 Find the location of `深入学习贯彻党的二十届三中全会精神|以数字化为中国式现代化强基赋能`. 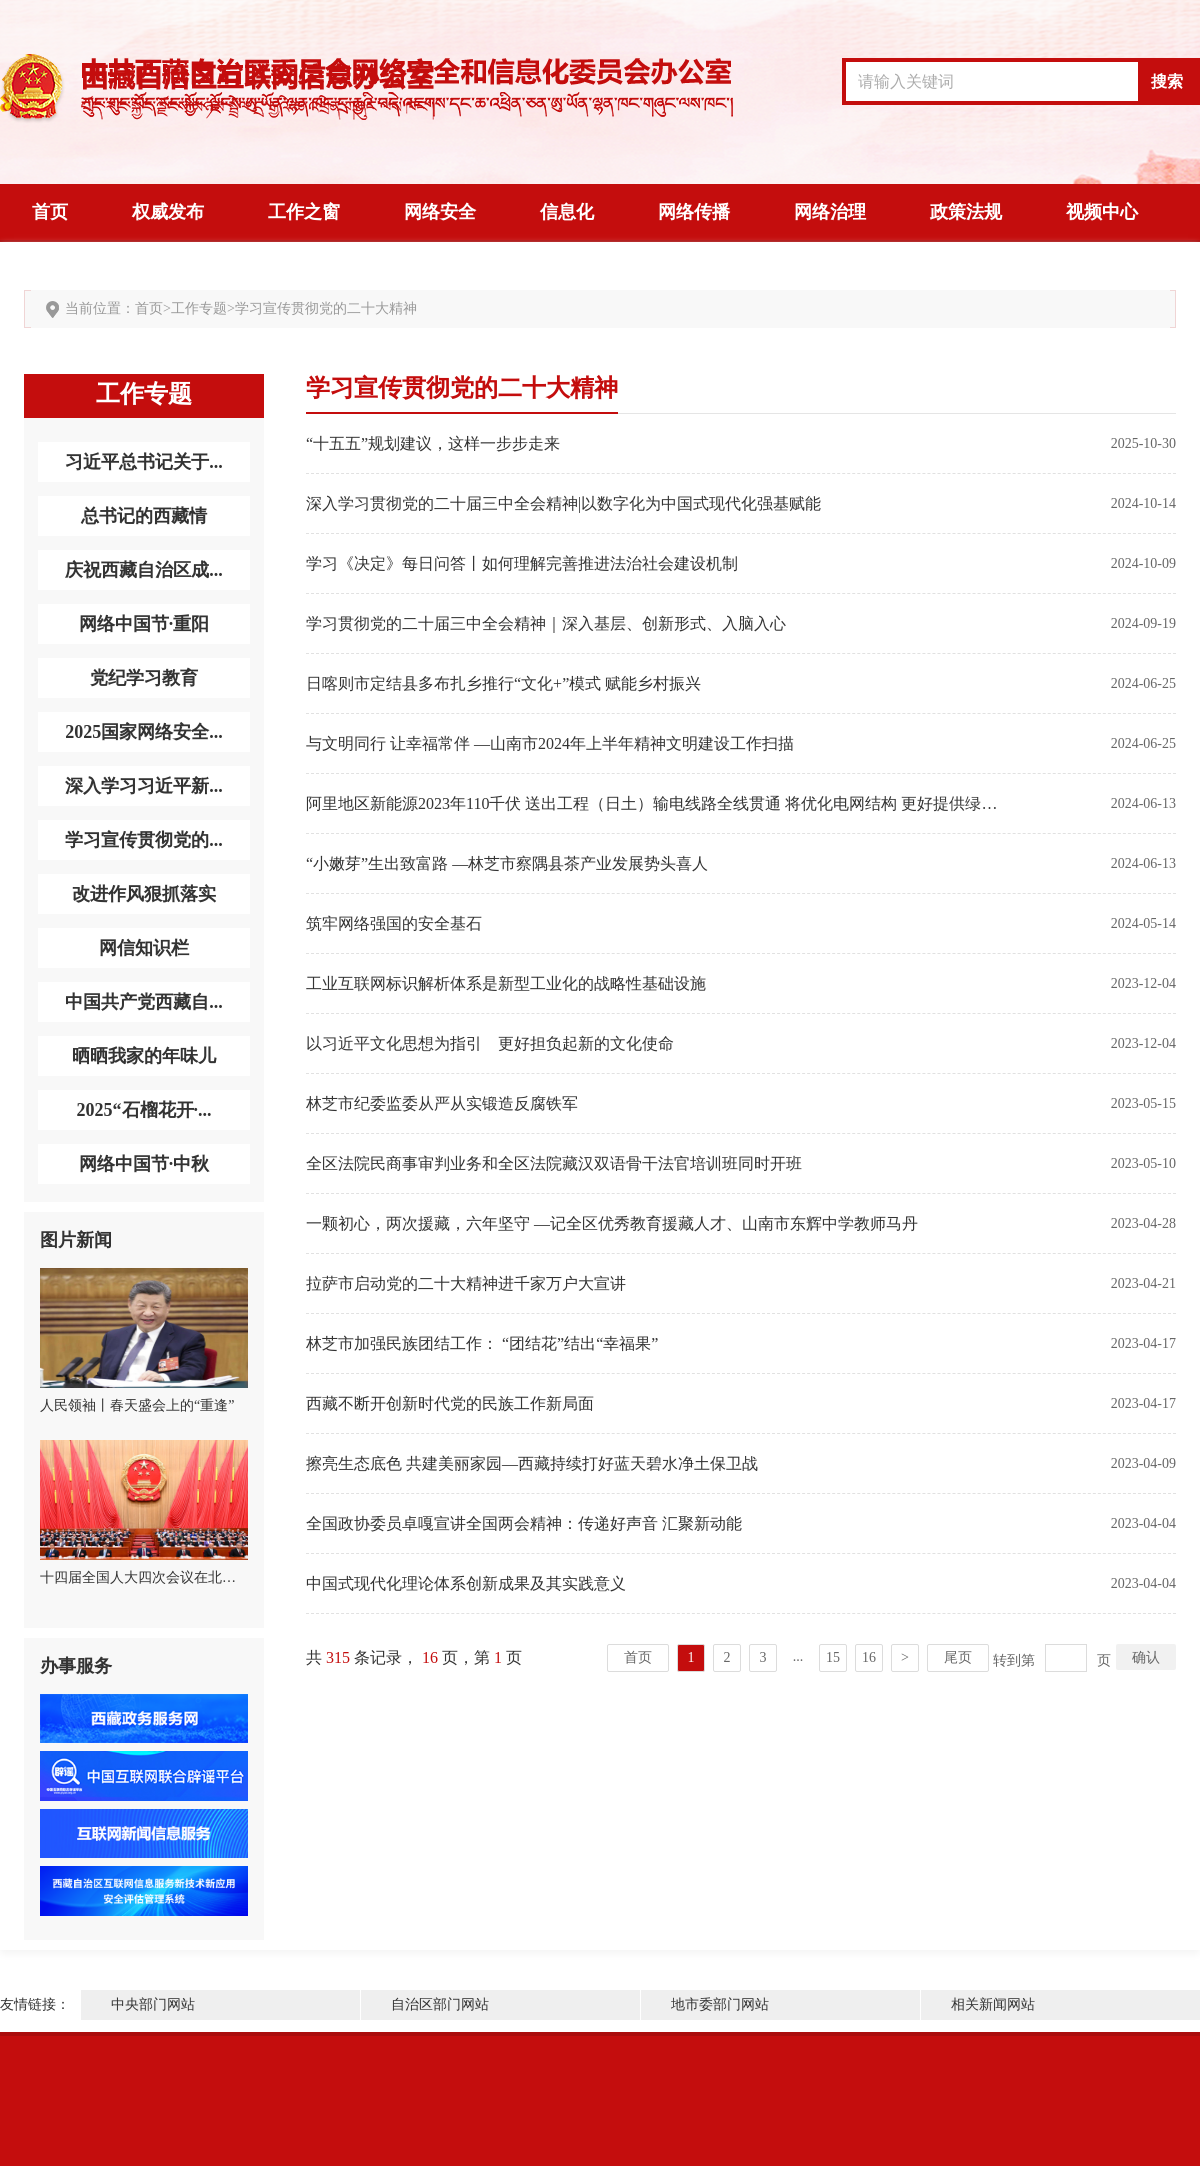

深入学习贯彻党的二十届三中全会精神|以数字化为中国式现代化强基赋能 is located at coordinates (563, 503).